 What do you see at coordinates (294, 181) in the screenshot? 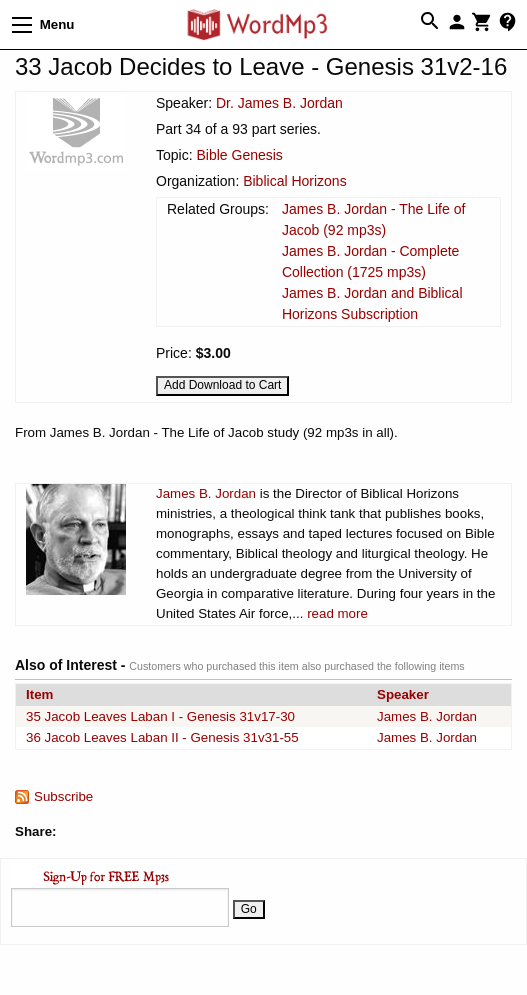
I see `Biblical Horizons` at bounding box center [294, 181].